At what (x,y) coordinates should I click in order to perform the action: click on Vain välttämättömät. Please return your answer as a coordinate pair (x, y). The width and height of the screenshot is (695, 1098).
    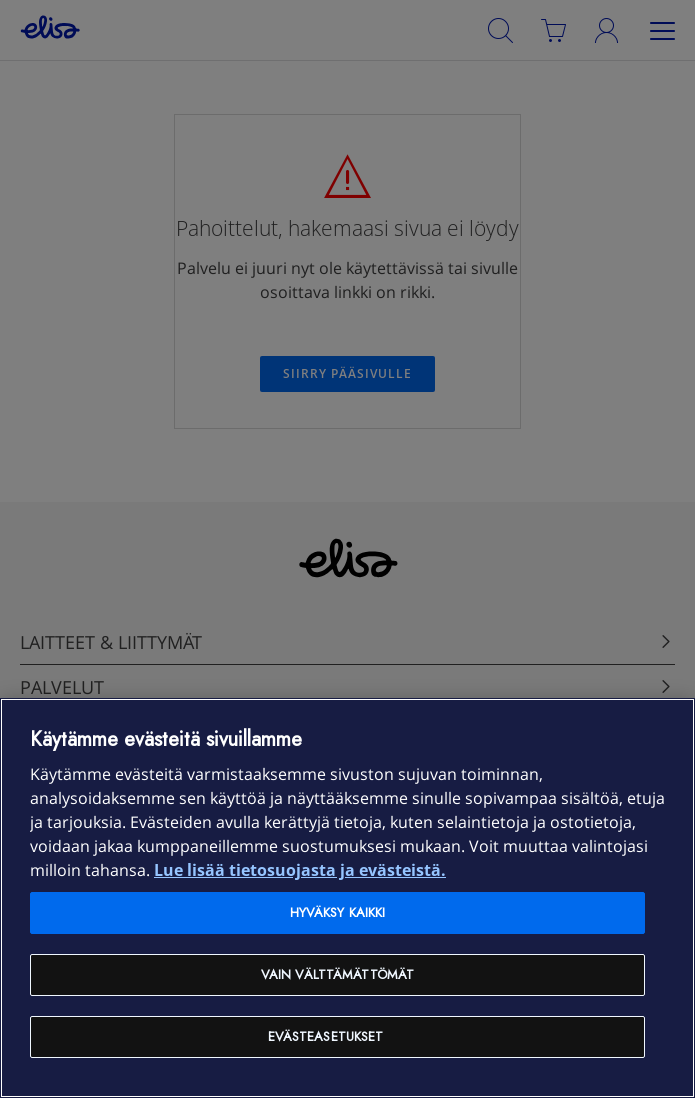
    Looking at the image, I should click on (337, 974).